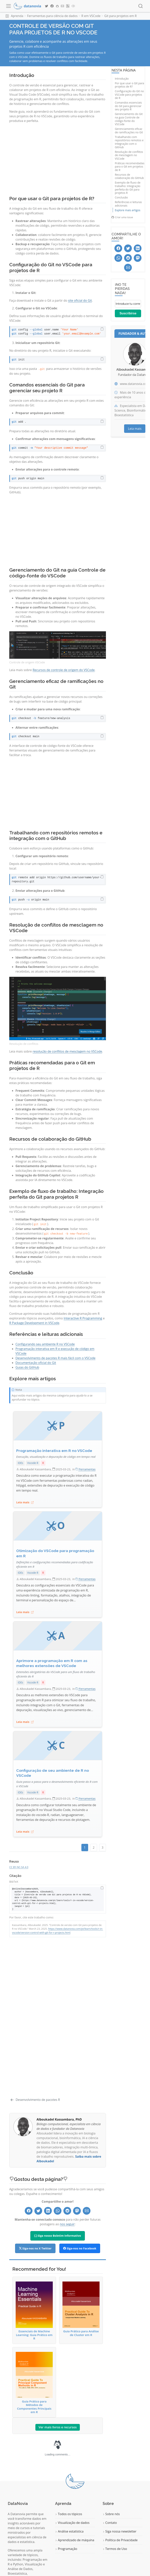  Describe the element at coordinates (67, 2076) in the screenshot. I see `nos seguir` at that location.